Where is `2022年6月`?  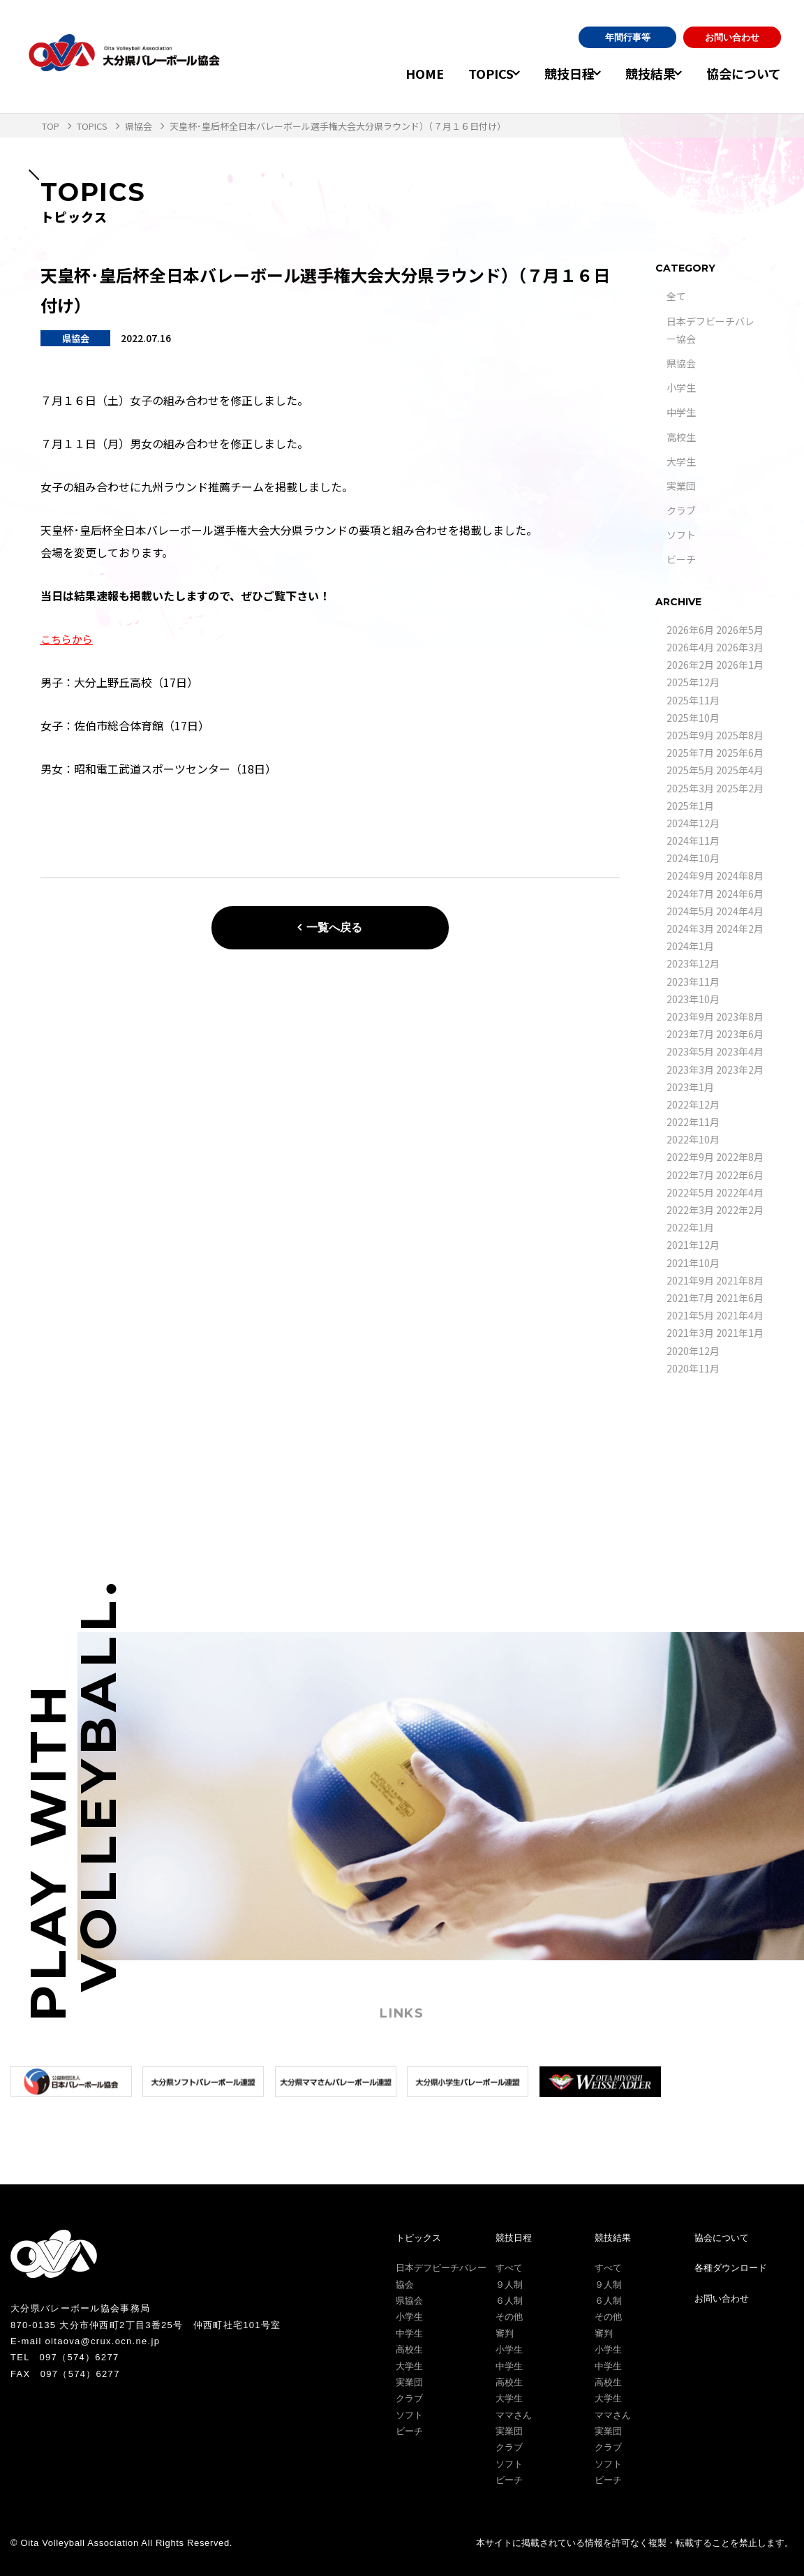
2022年6月 is located at coordinates (740, 1175).